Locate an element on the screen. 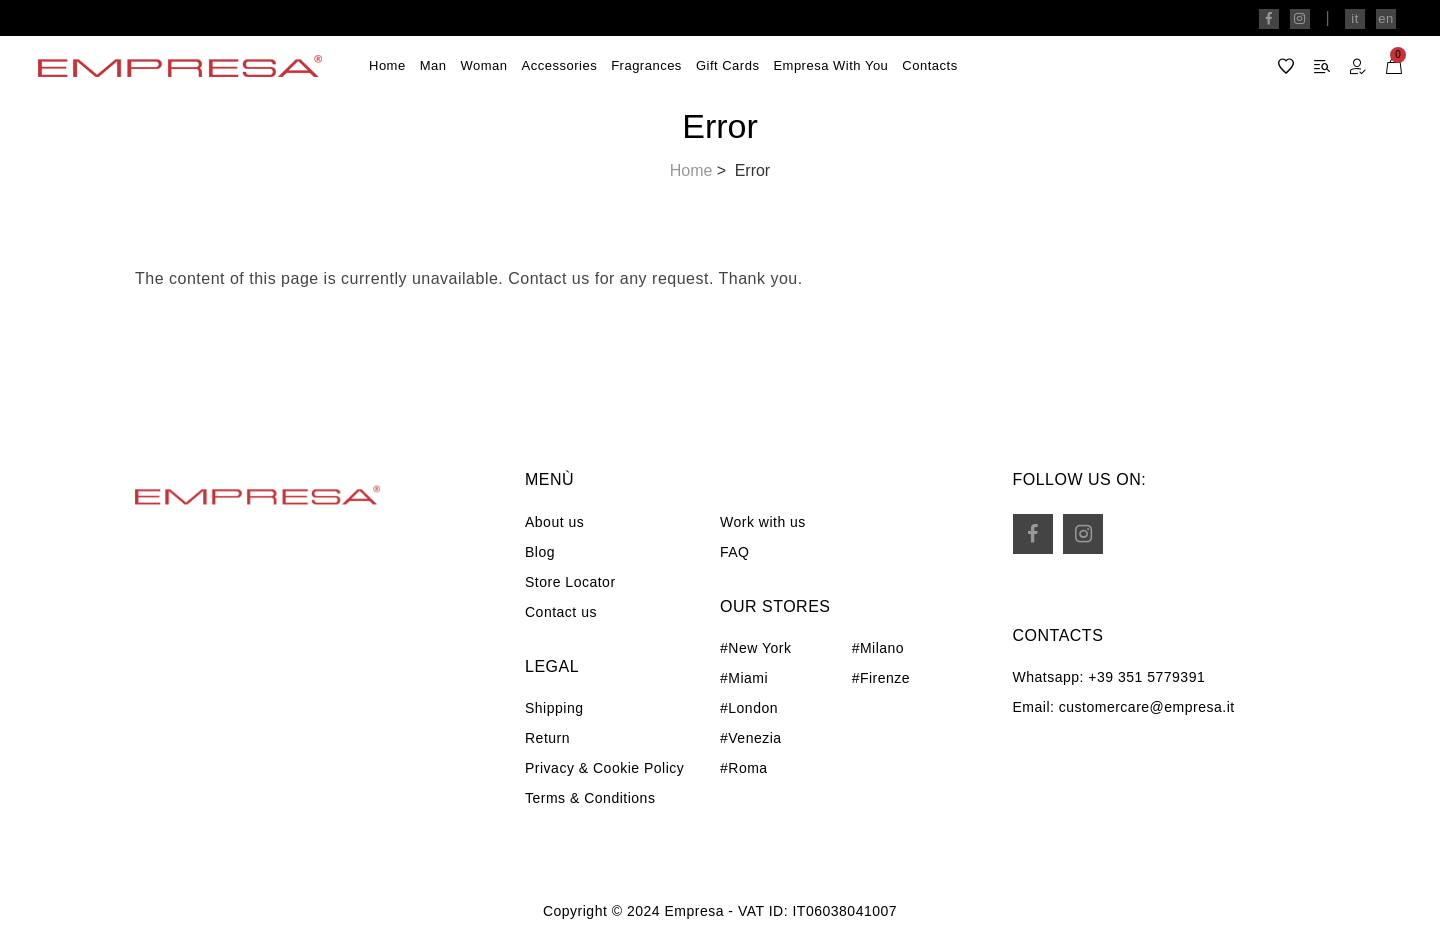  en is located at coordinates (1385, 18).